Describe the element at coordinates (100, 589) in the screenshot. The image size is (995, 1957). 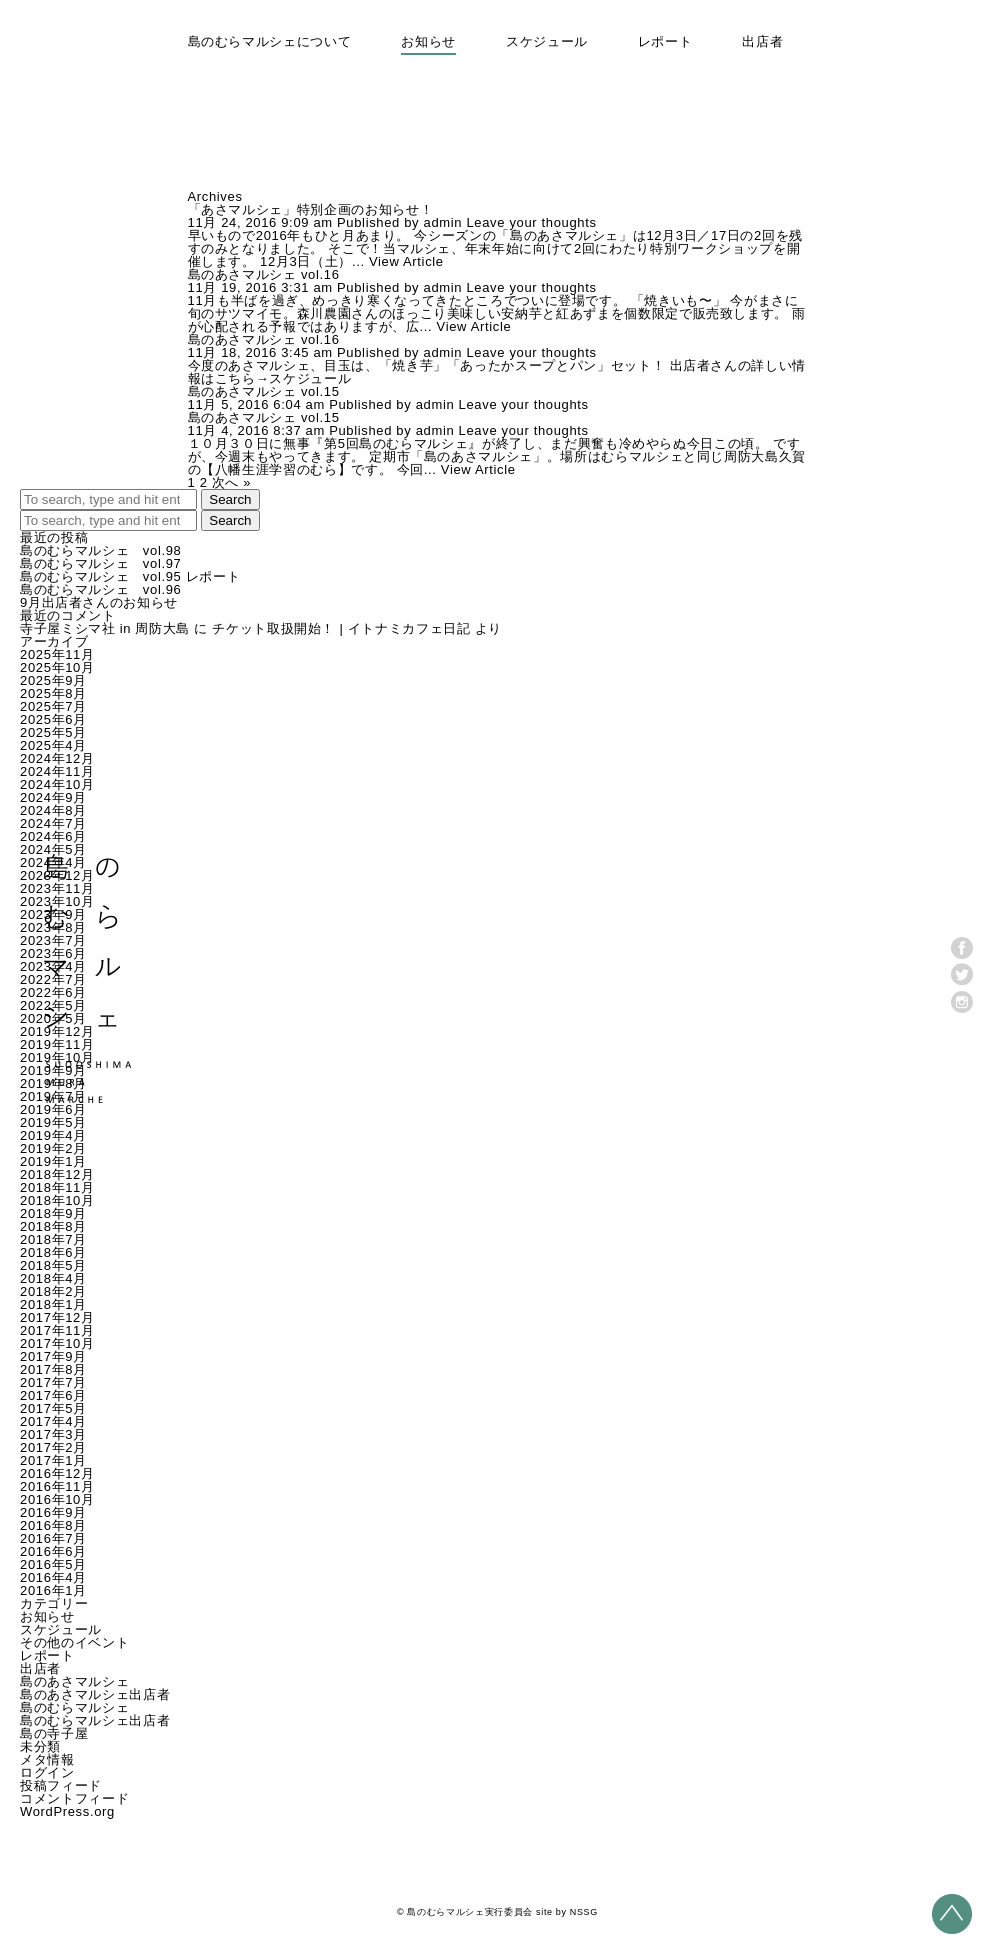
I see `島のむらマルシェ vol.96` at that location.